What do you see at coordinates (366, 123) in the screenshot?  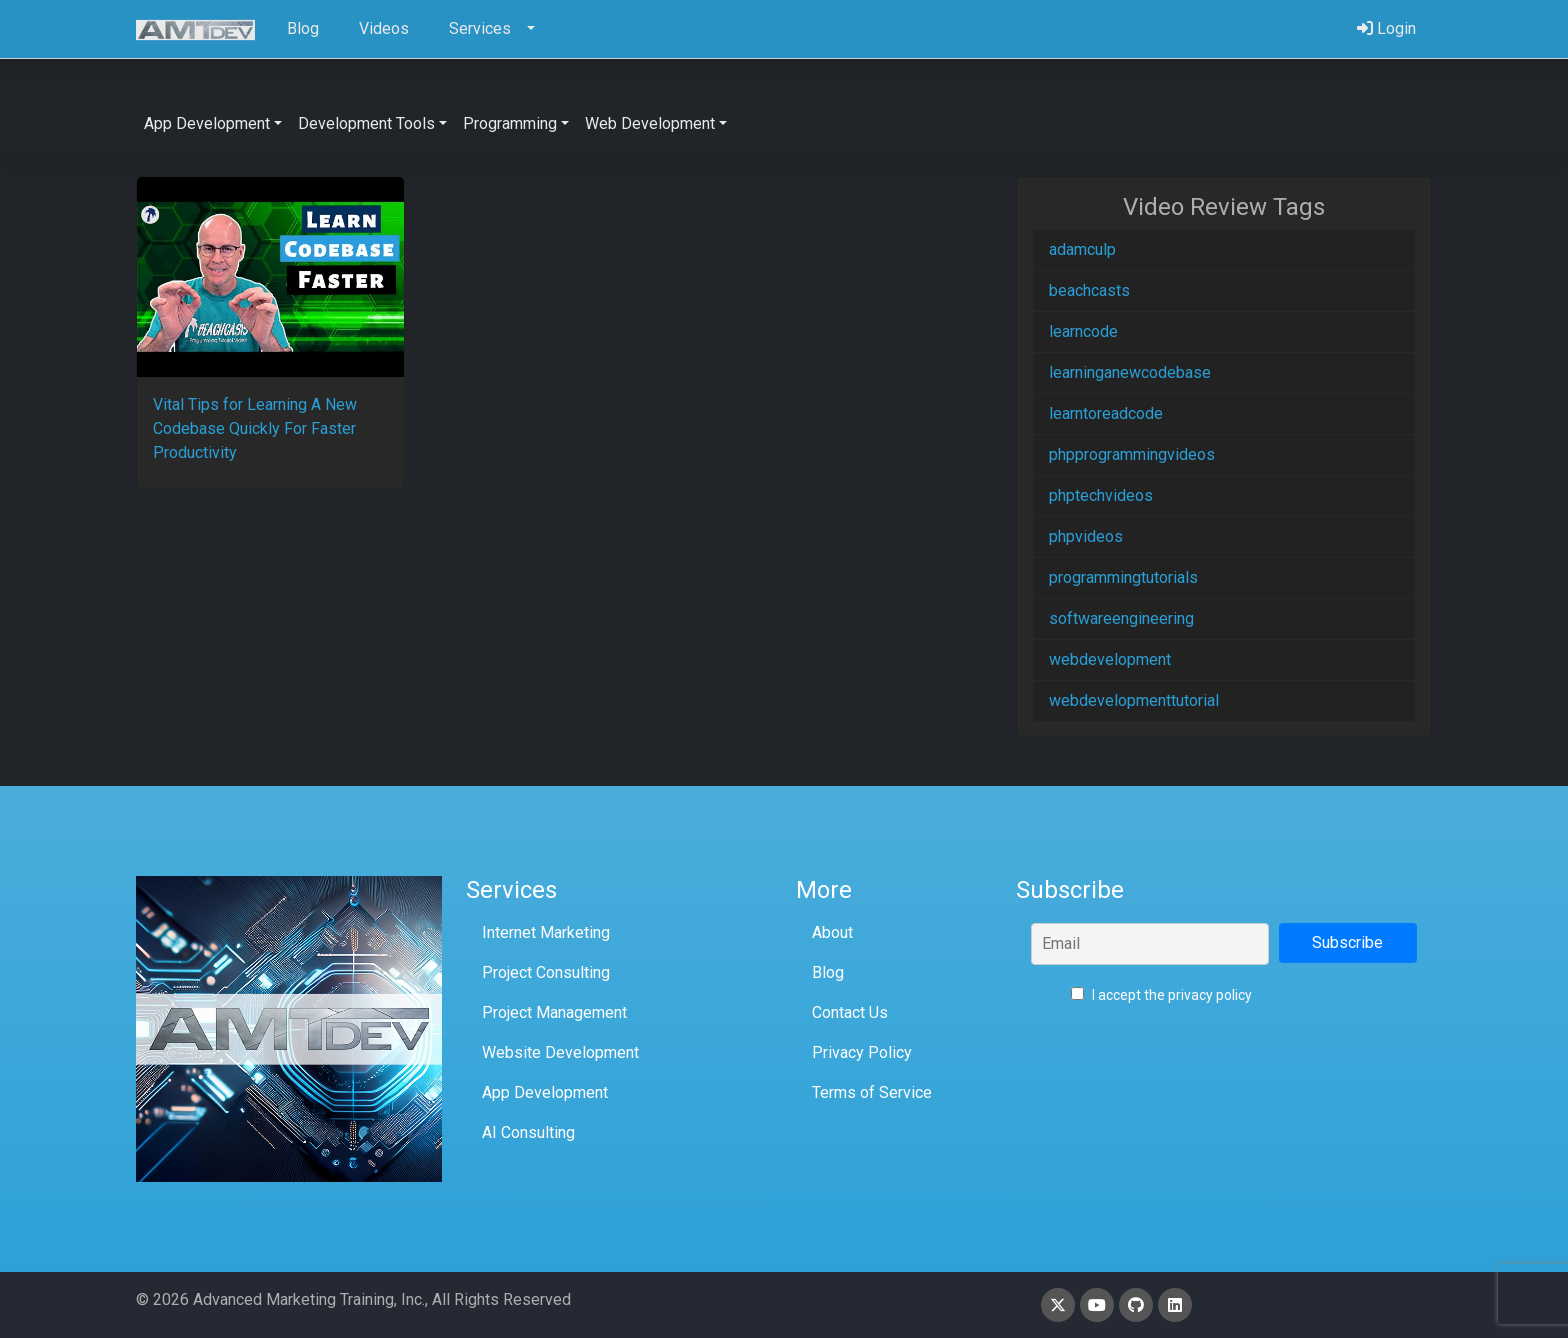 I see `Development Tools [button]` at bounding box center [366, 123].